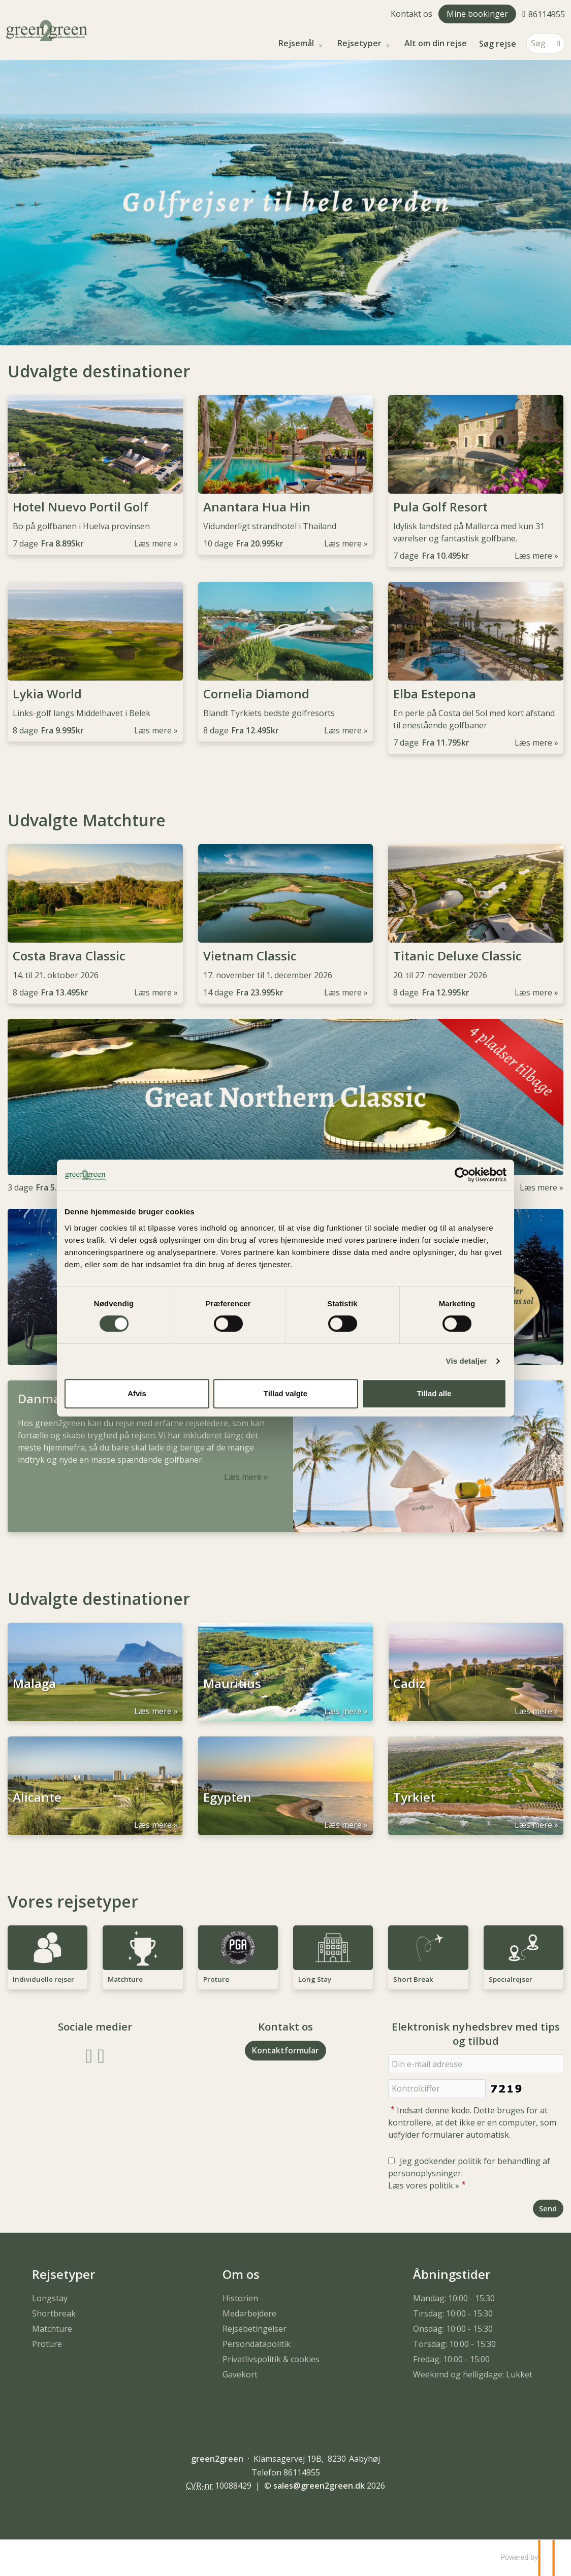  Describe the element at coordinates (477, 13) in the screenshot. I see `Mine bookinger` at that location.